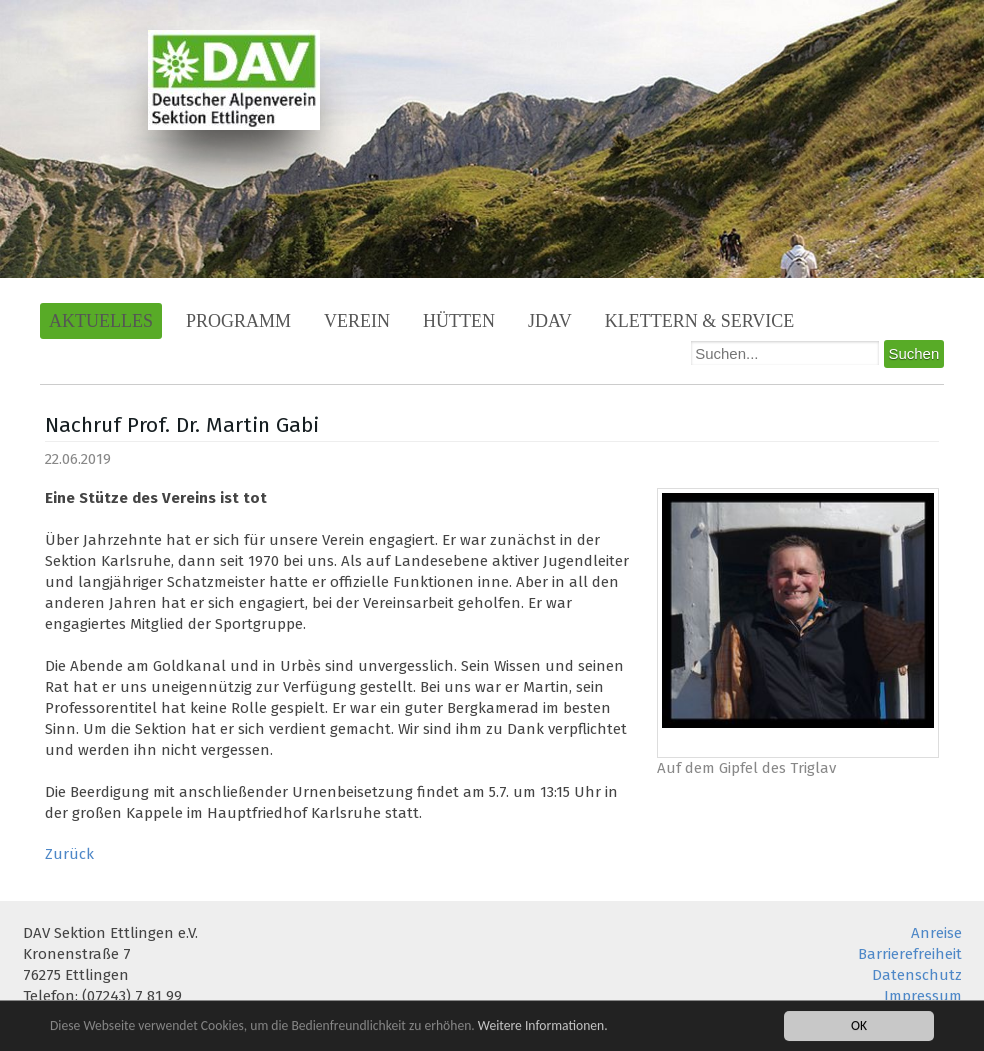 The image size is (984, 1051). Describe the element at coordinates (917, 975) in the screenshot. I see `Datenschutz` at that location.